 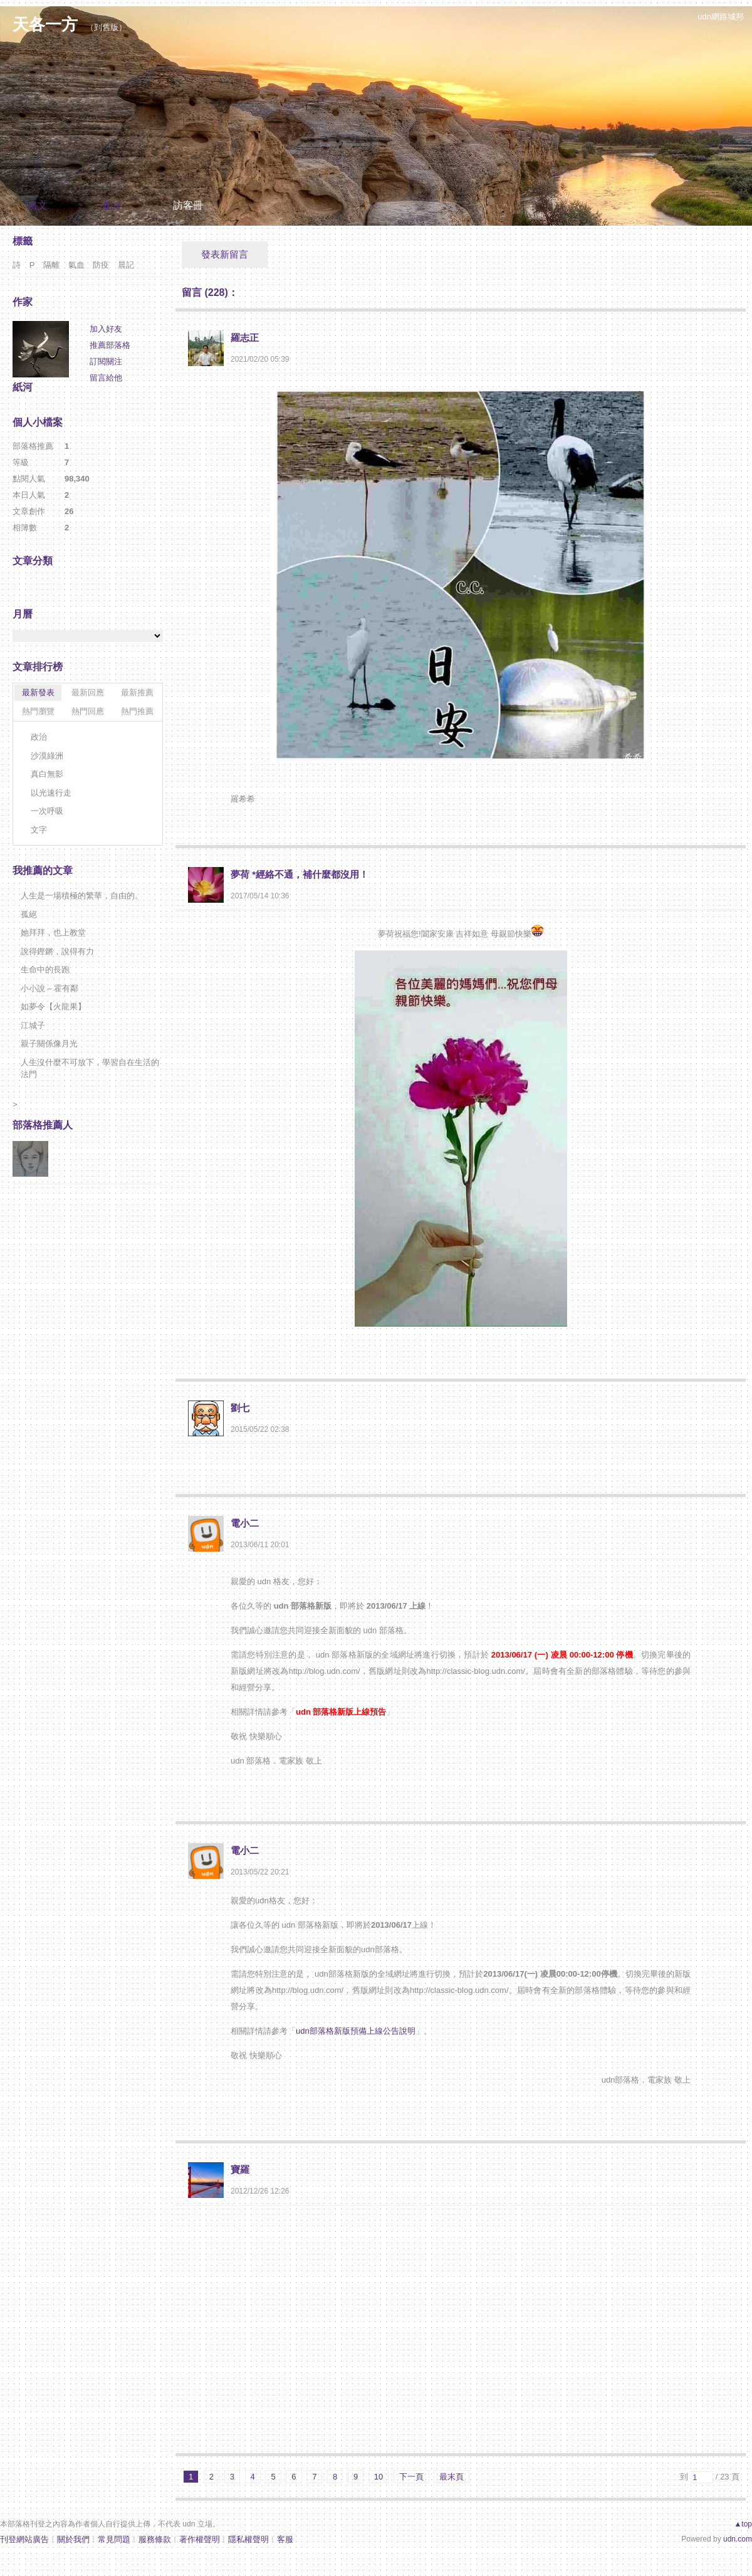 I want to click on 加入好友, so click(x=106, y=329).